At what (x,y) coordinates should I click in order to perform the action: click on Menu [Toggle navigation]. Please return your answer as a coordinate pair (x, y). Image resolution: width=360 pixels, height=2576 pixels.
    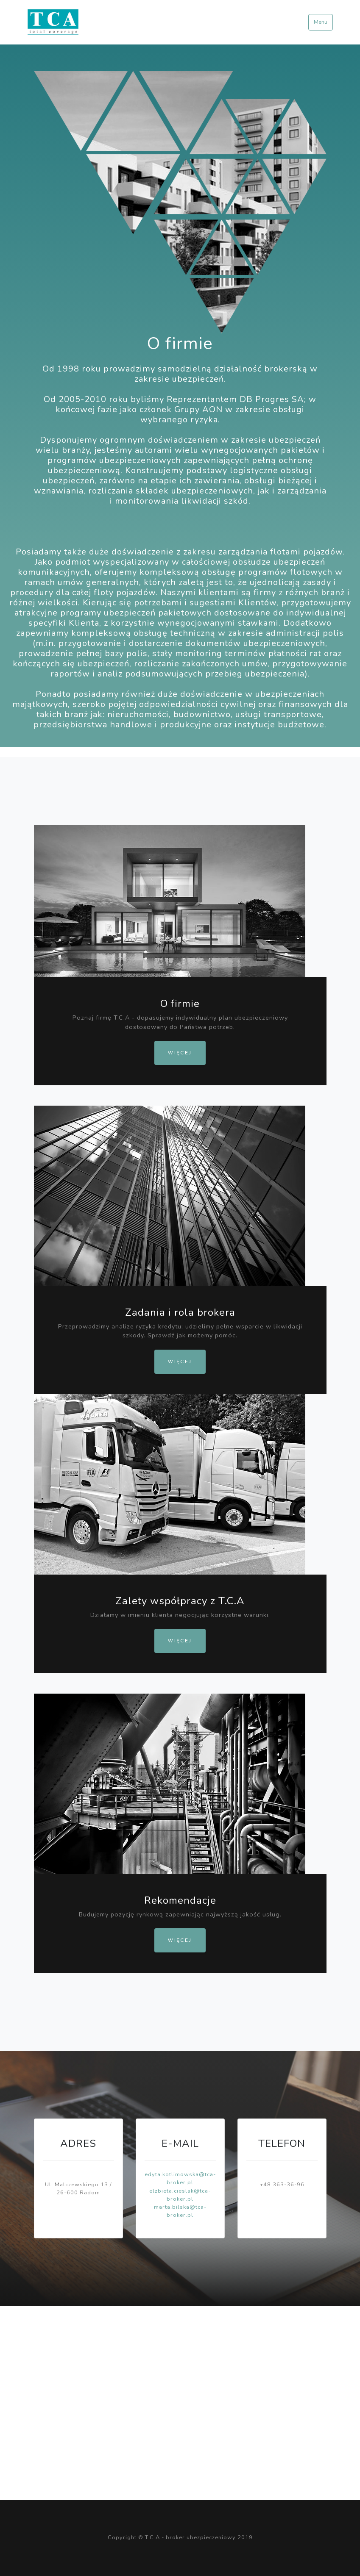
    Looking at the image, I should click on (320, 22).